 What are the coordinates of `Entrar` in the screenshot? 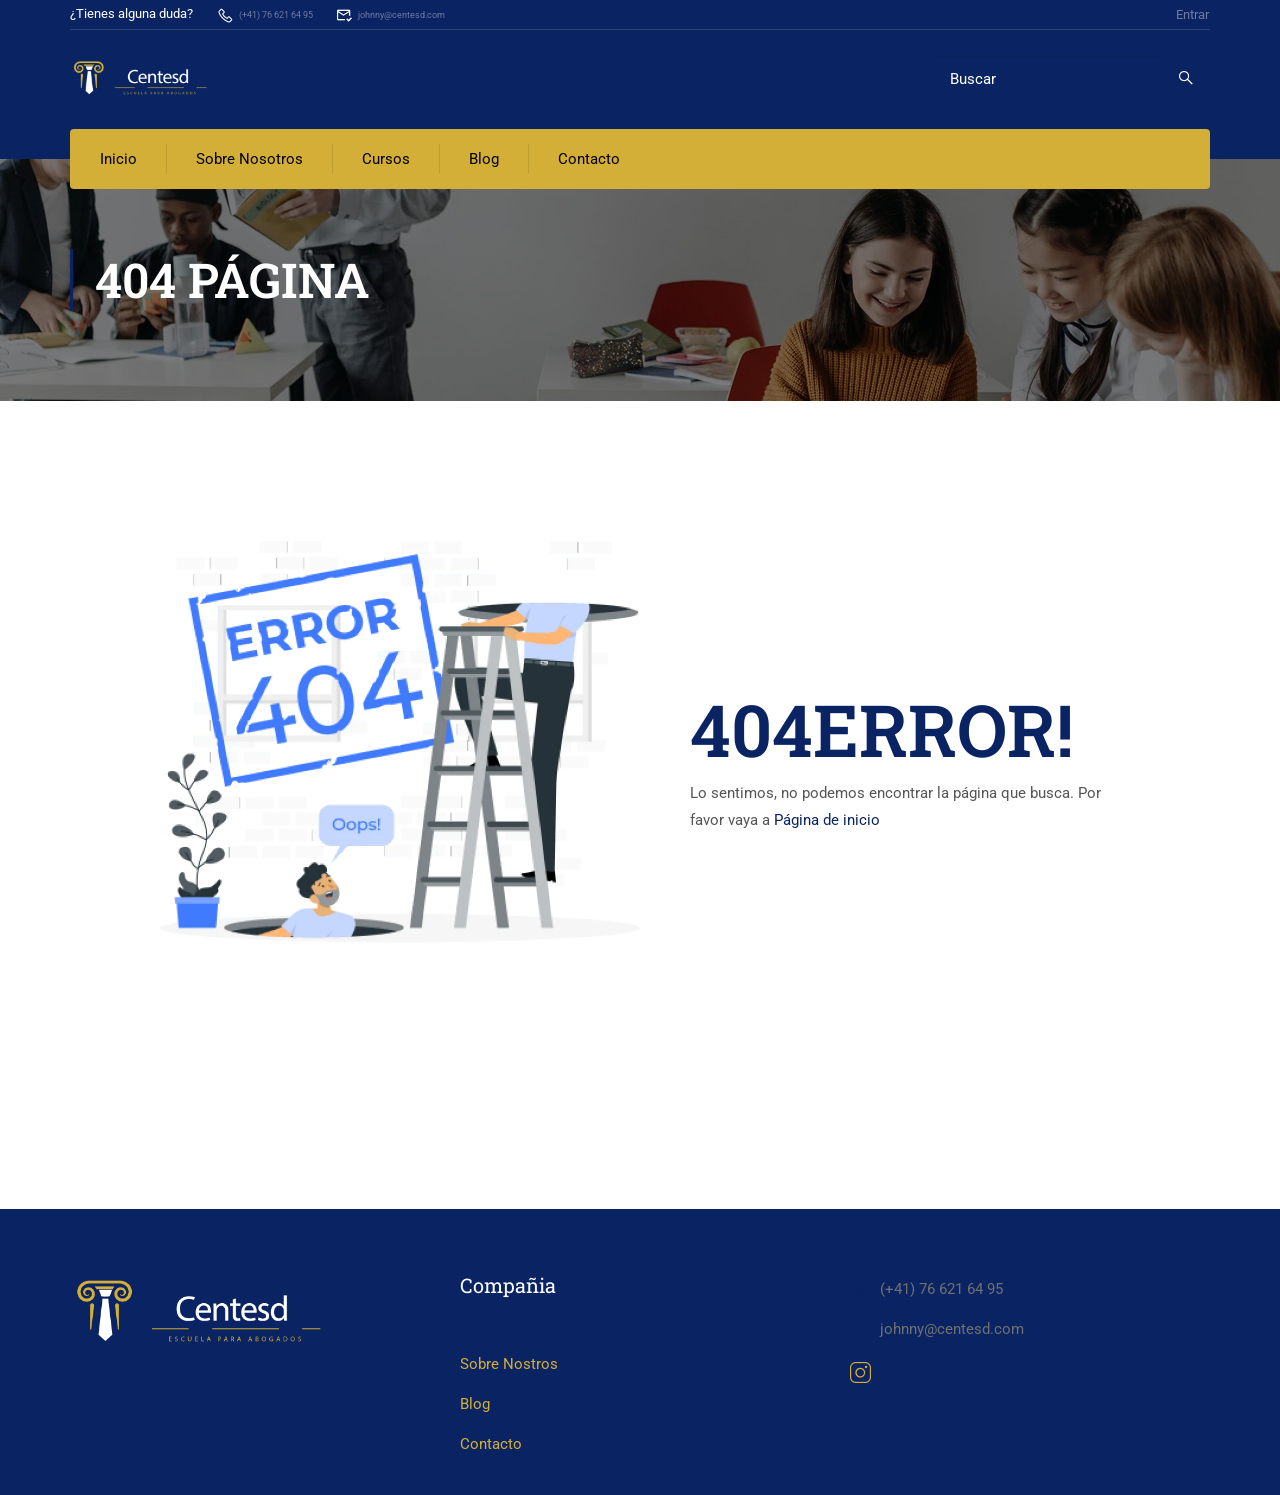 It's located at (1192, 13).